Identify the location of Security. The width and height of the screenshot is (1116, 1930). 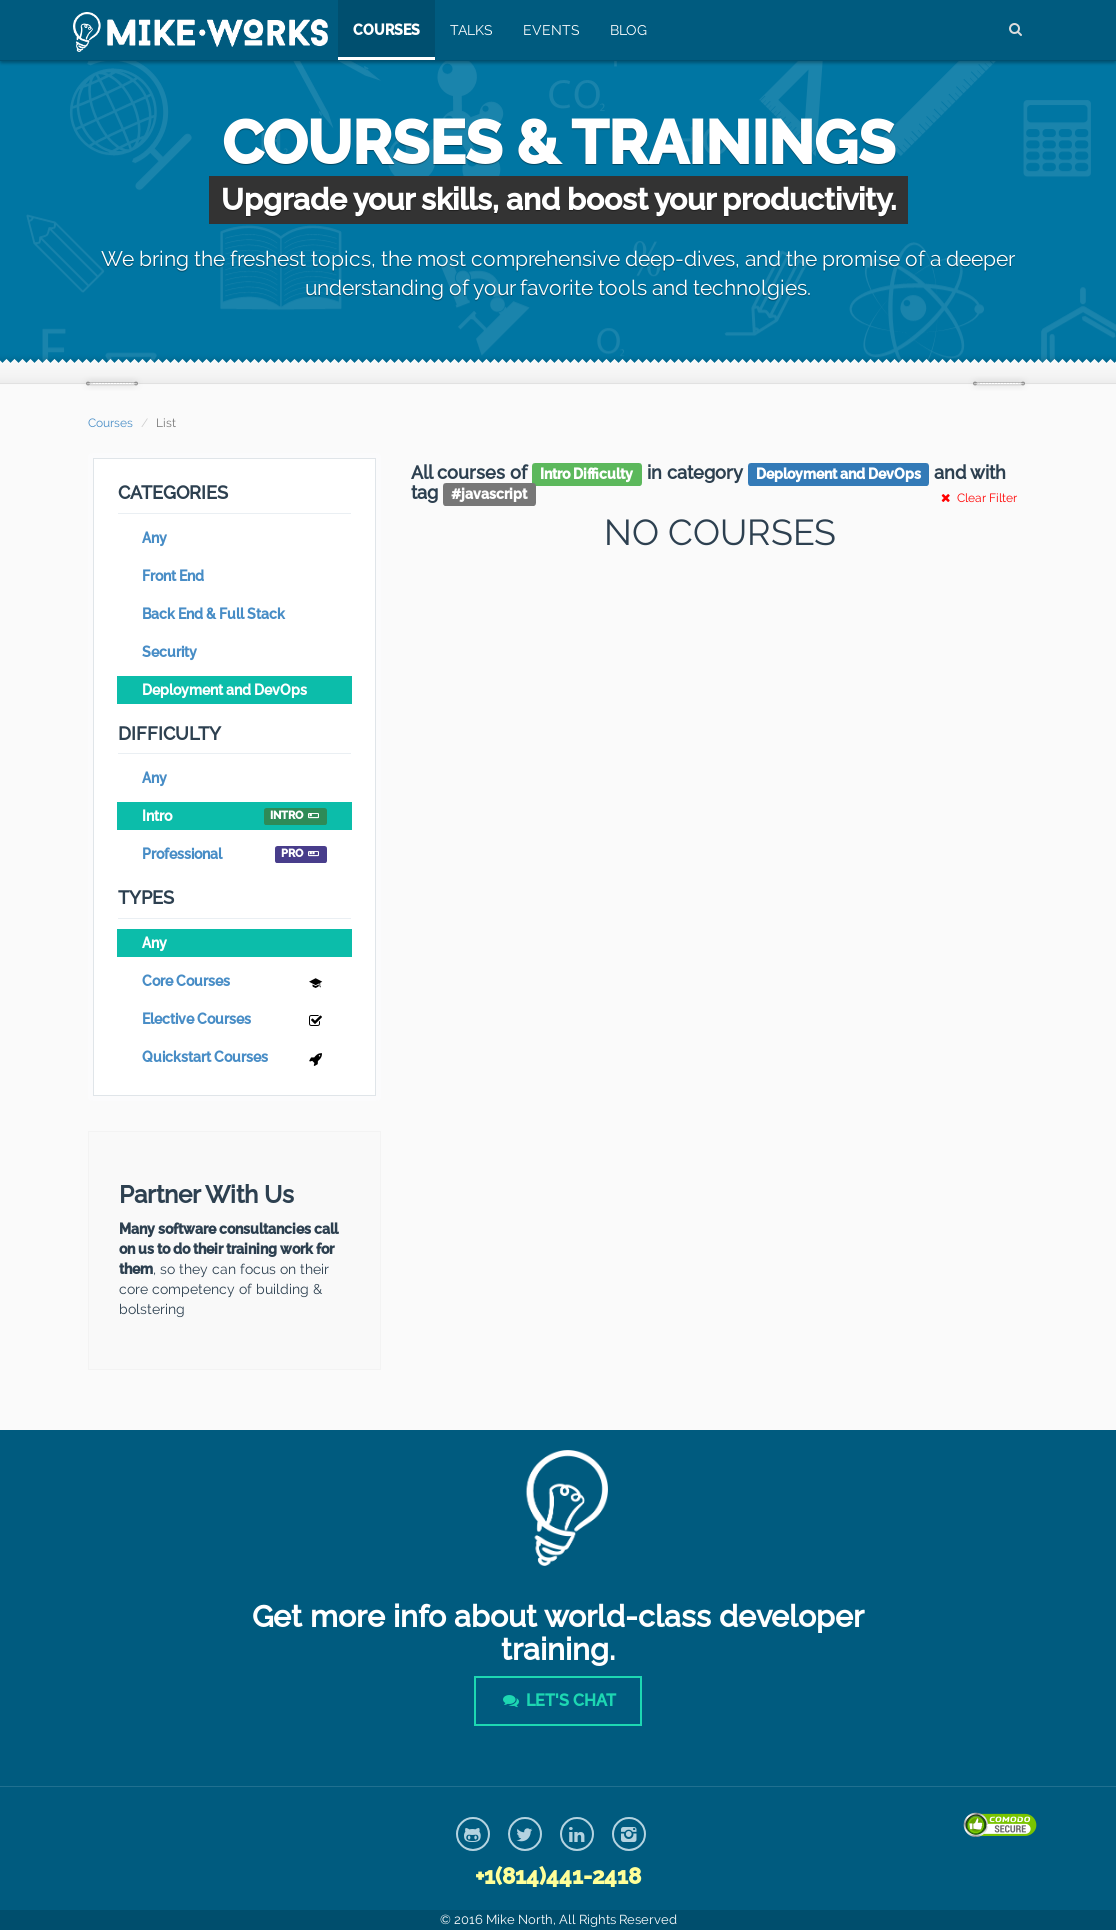
(169, 652).